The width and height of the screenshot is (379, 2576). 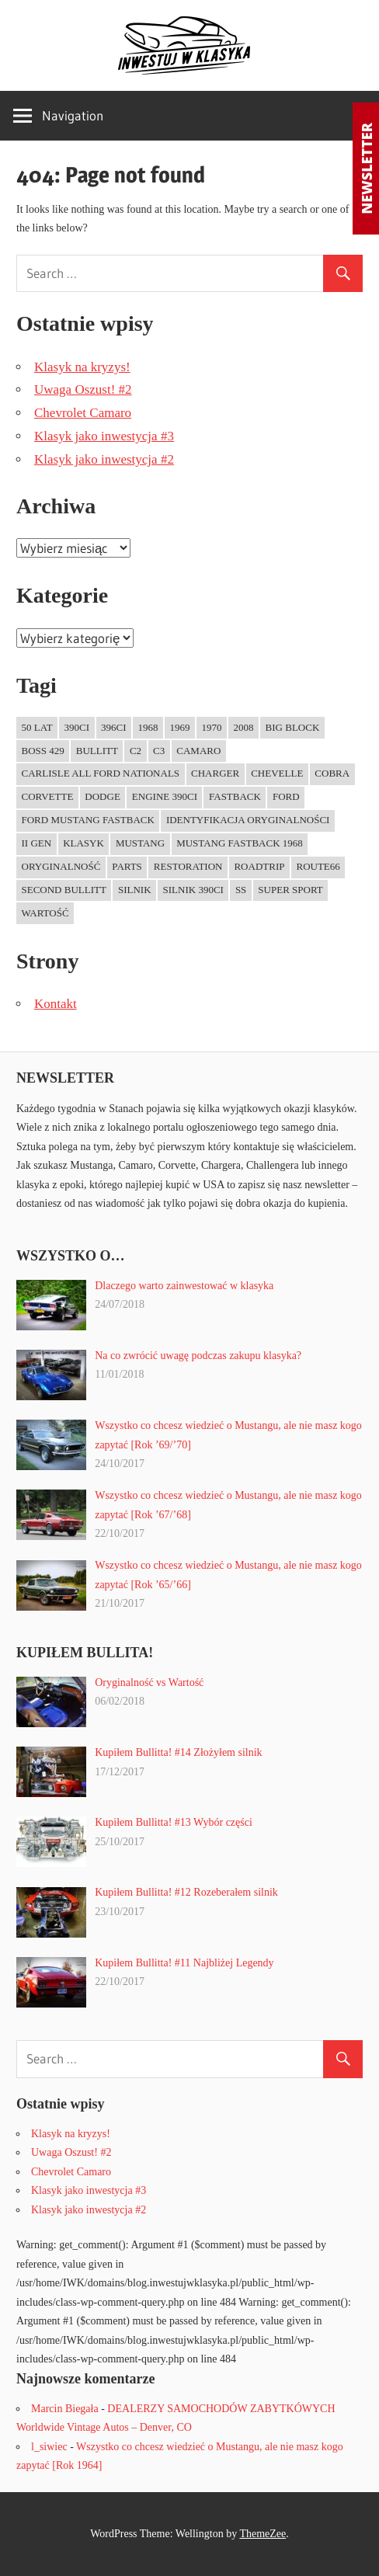 What do you see at coordinates (101, 773) in the screenshot?
I see `Carlisle All Ford Nationals [Carlisle All Ford Nationals (1 element)]` at bounding box center [101, 773].